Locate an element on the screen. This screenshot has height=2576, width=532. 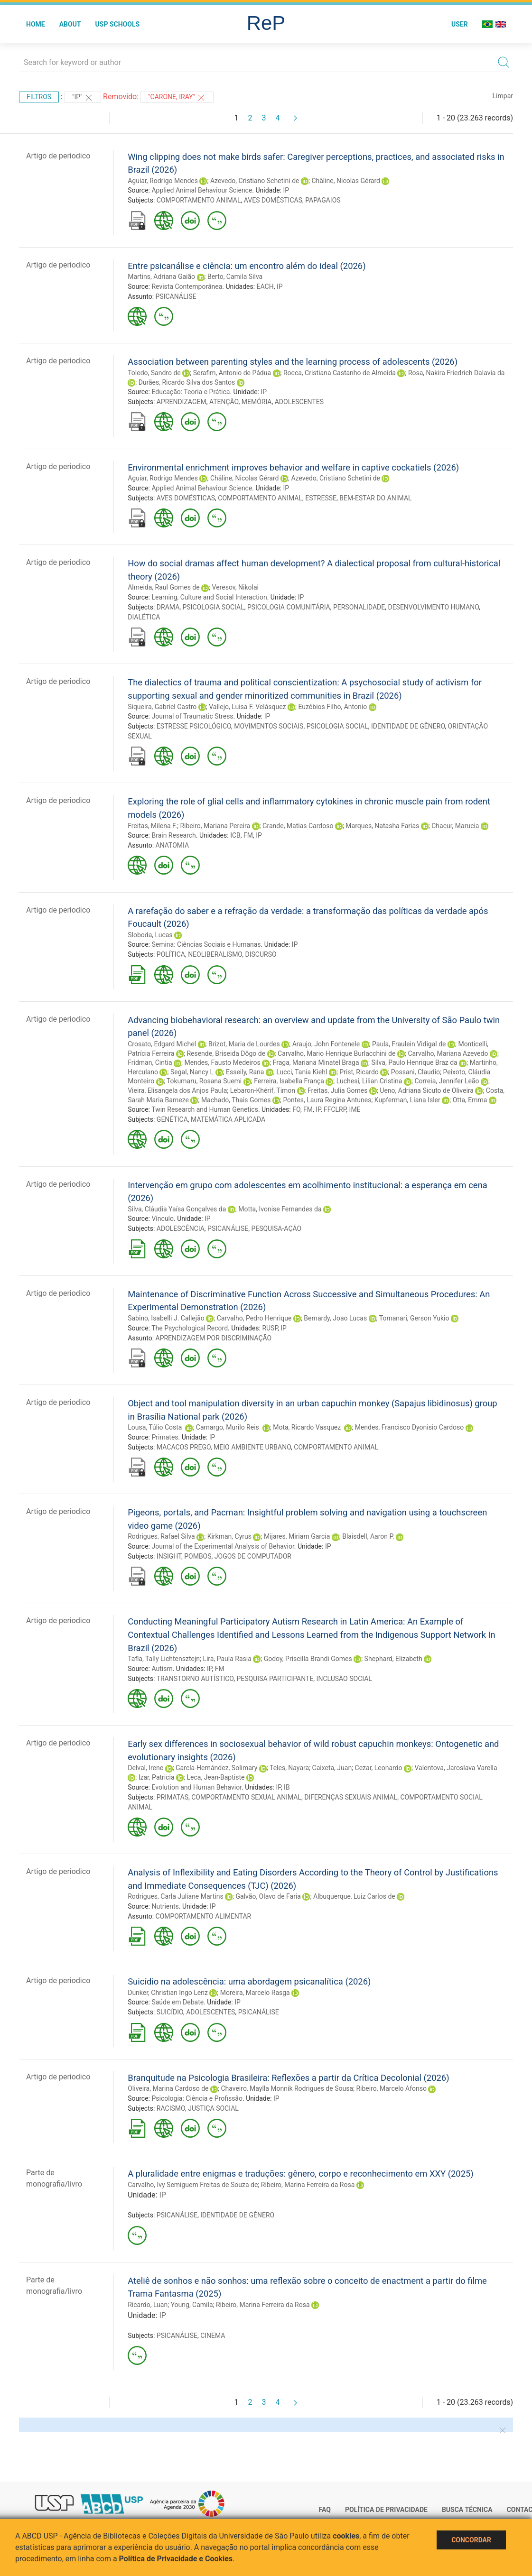
Mijares, Miriam Garcia is located at coordinates (297, 1536).